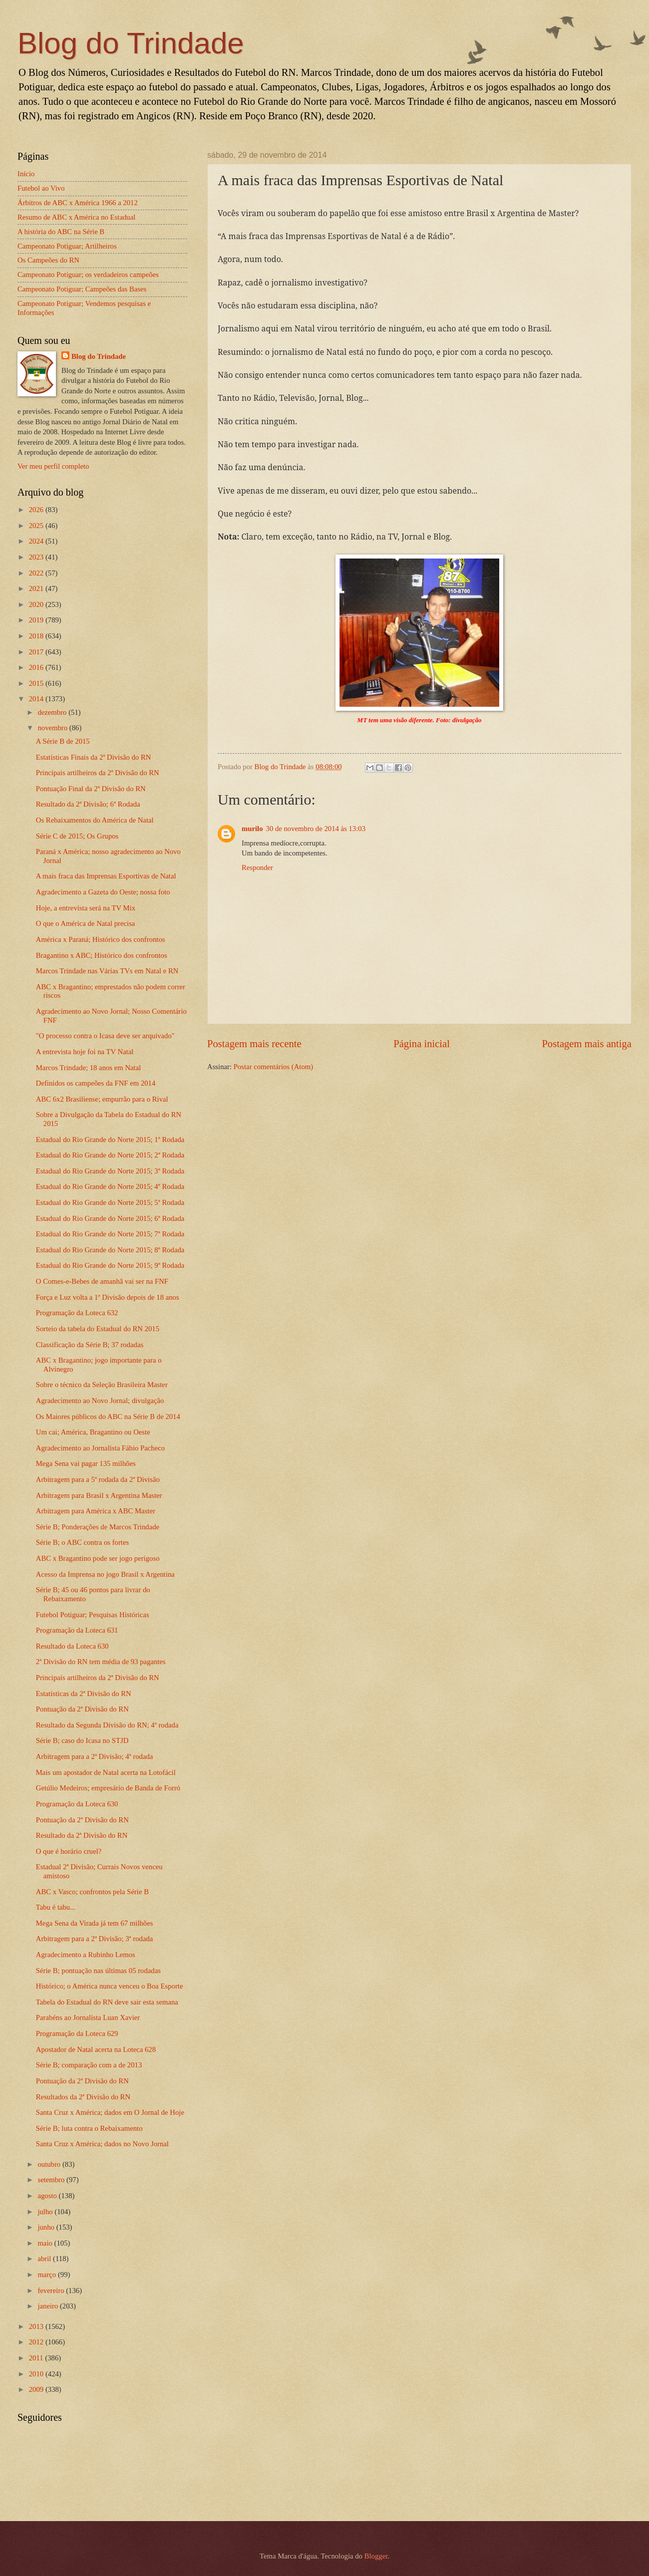 The width and height of the screenshot is (649, 2576). What do you see at coordinates (37, 2326) in the screenshot?
I see `2013` at bounding box center [37, 2326].